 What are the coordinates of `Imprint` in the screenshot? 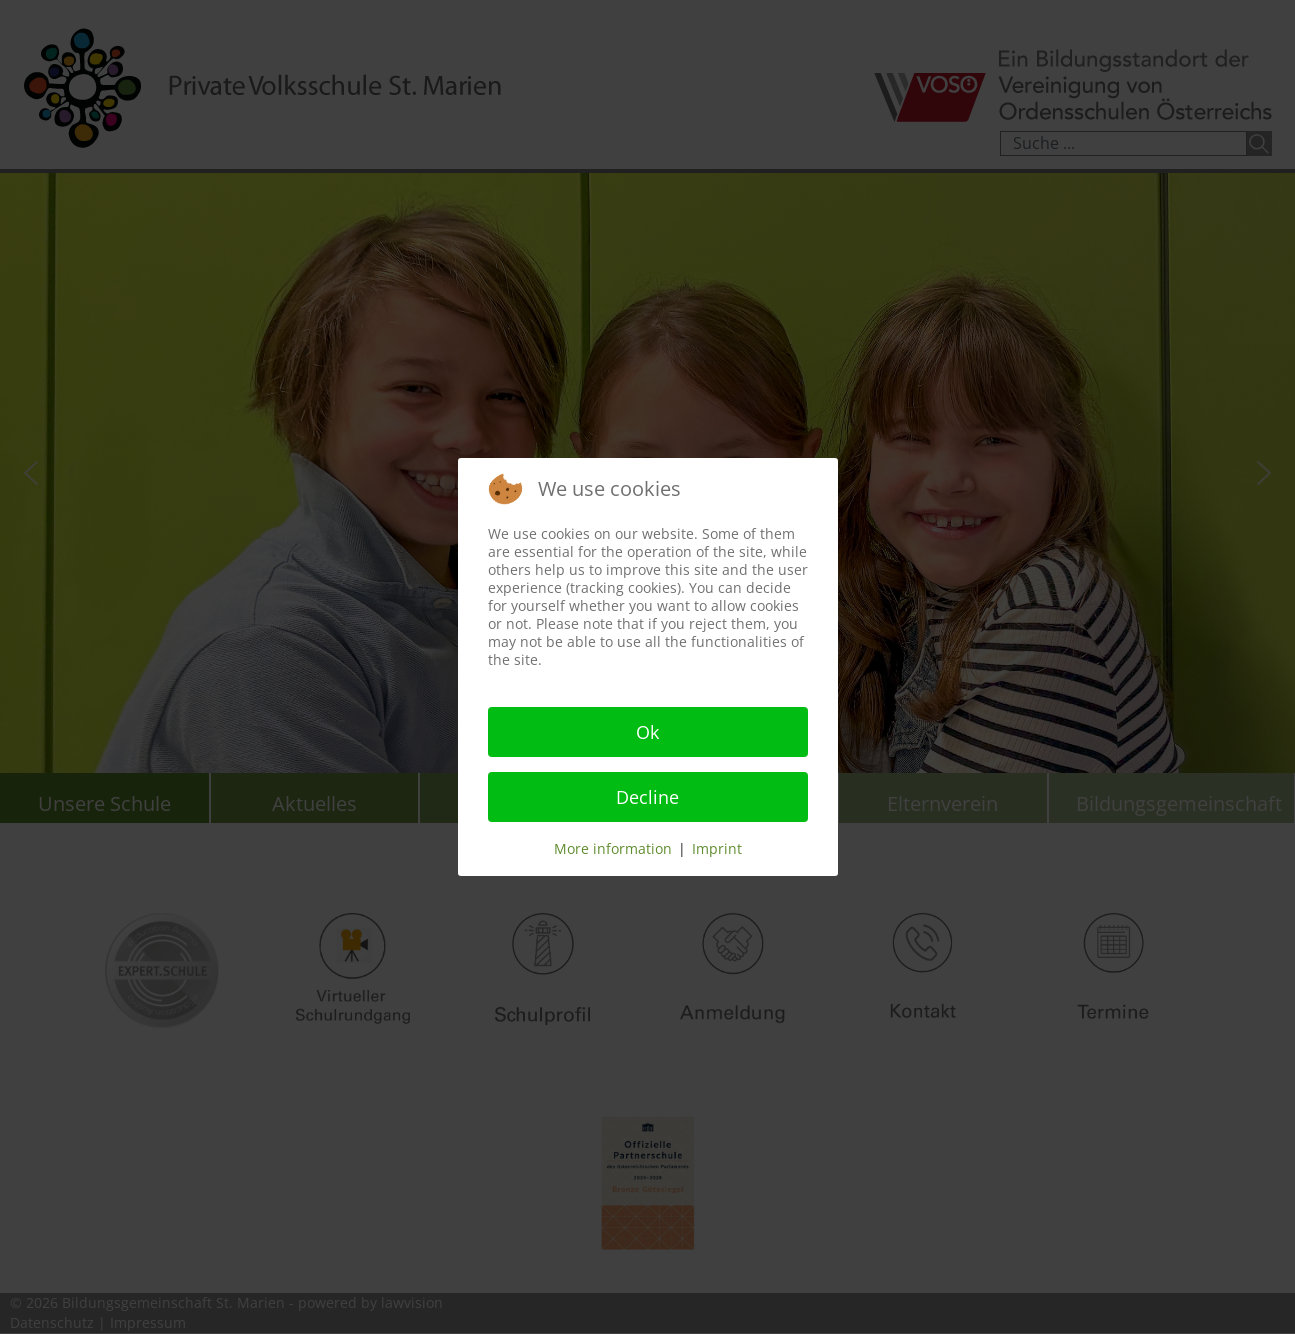 It's located at (717, 848).